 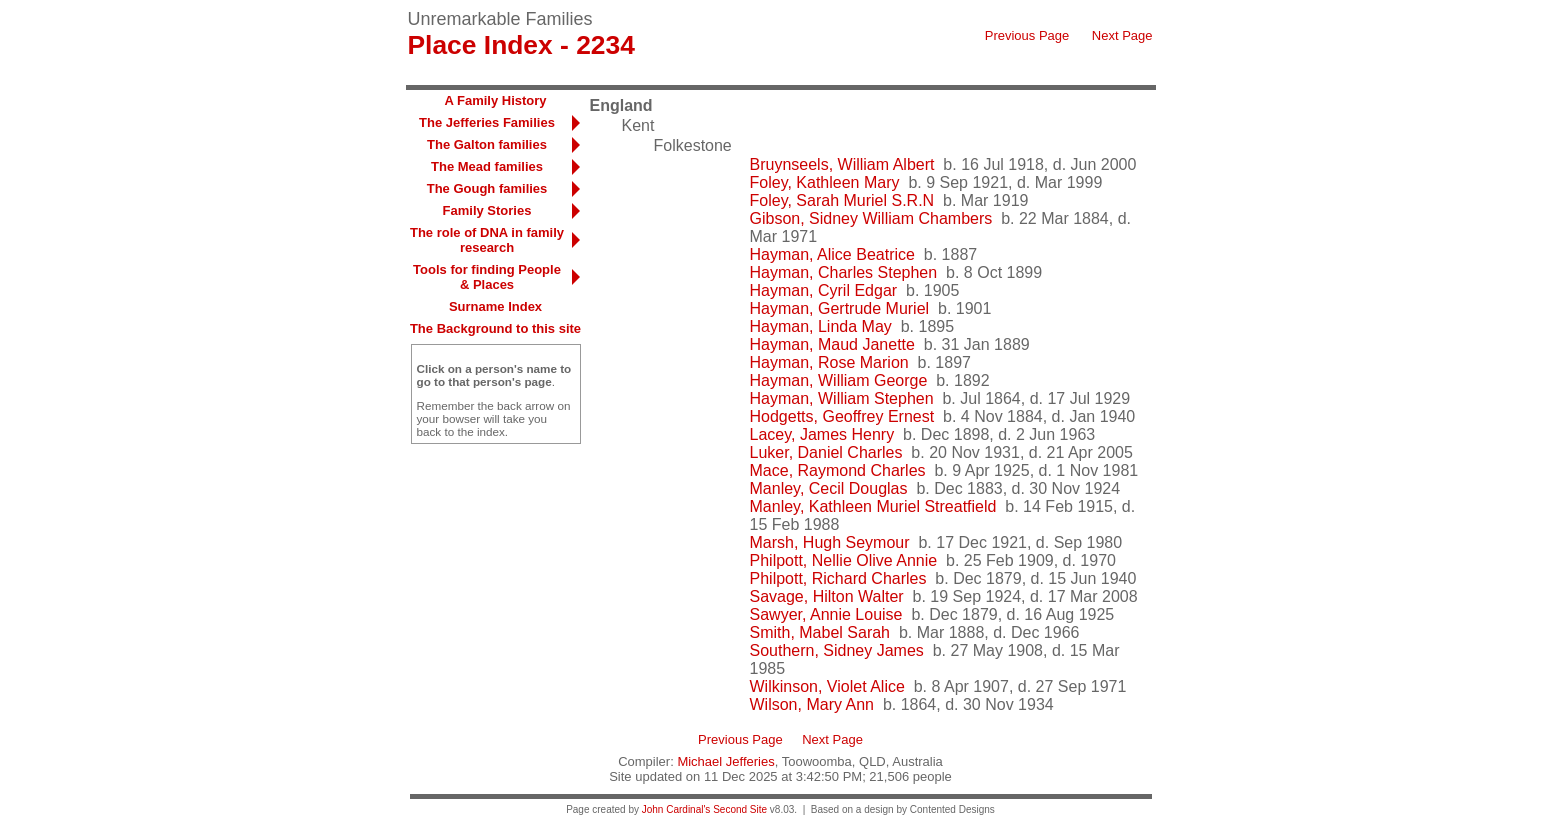 What do you see at coordinates (840, 308) in the screenshot?
I see `Hayman, Gertrude Muriel` at bounding box center [840, 308].